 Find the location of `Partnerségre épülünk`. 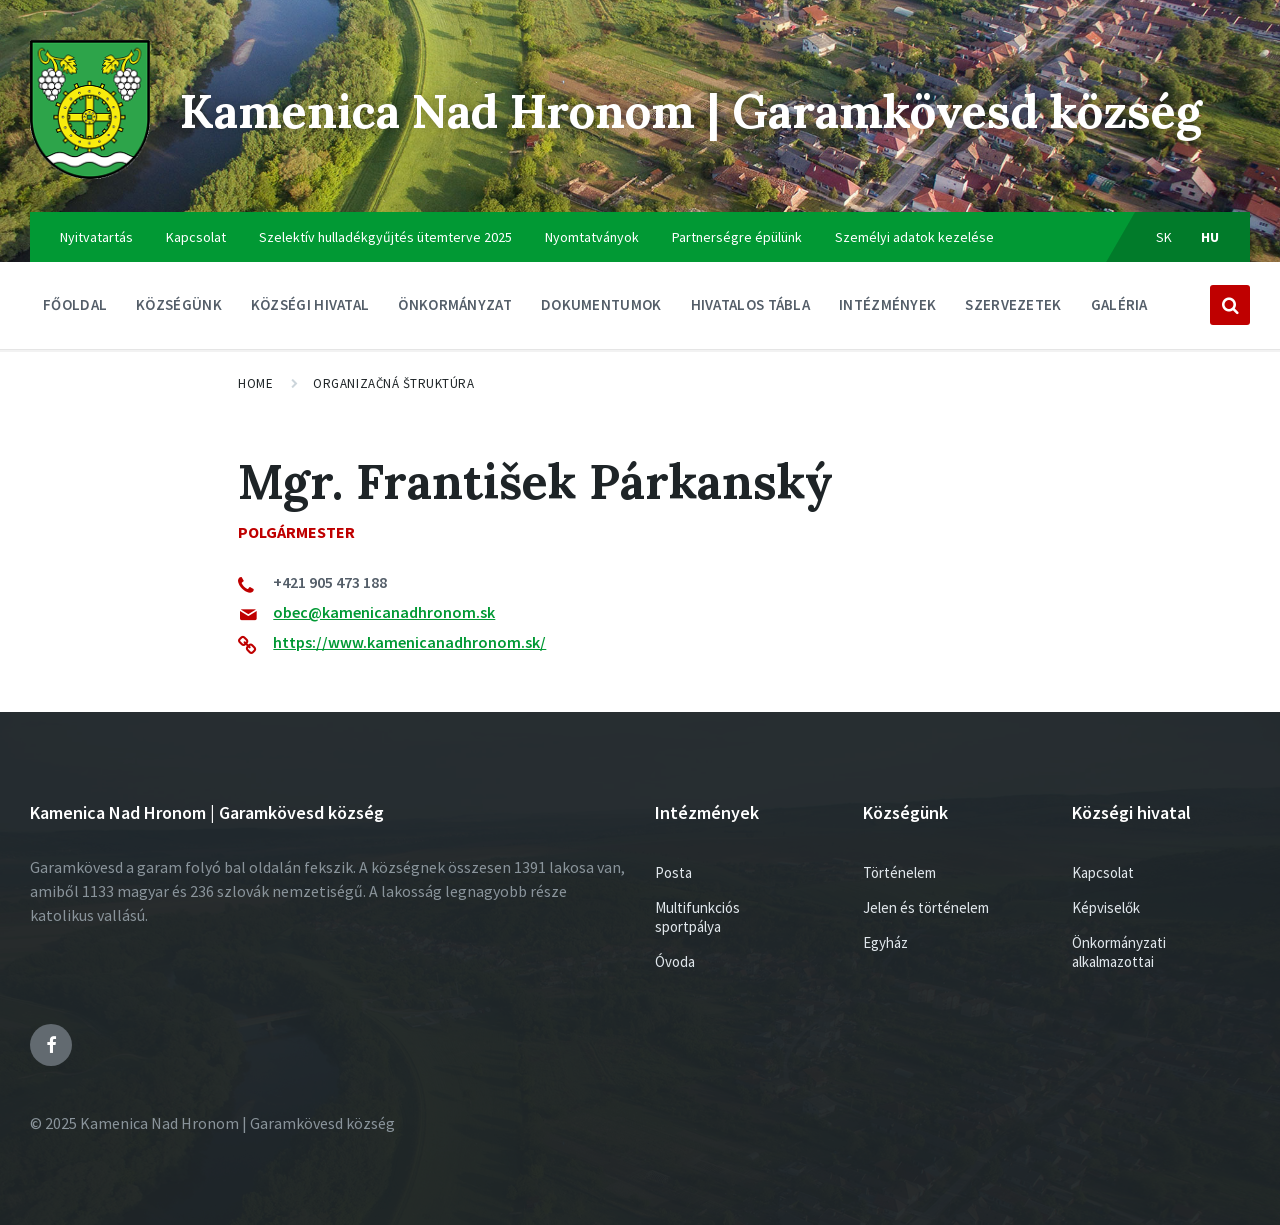

Partnerségre épülünk is located at coordinates (737, 237).